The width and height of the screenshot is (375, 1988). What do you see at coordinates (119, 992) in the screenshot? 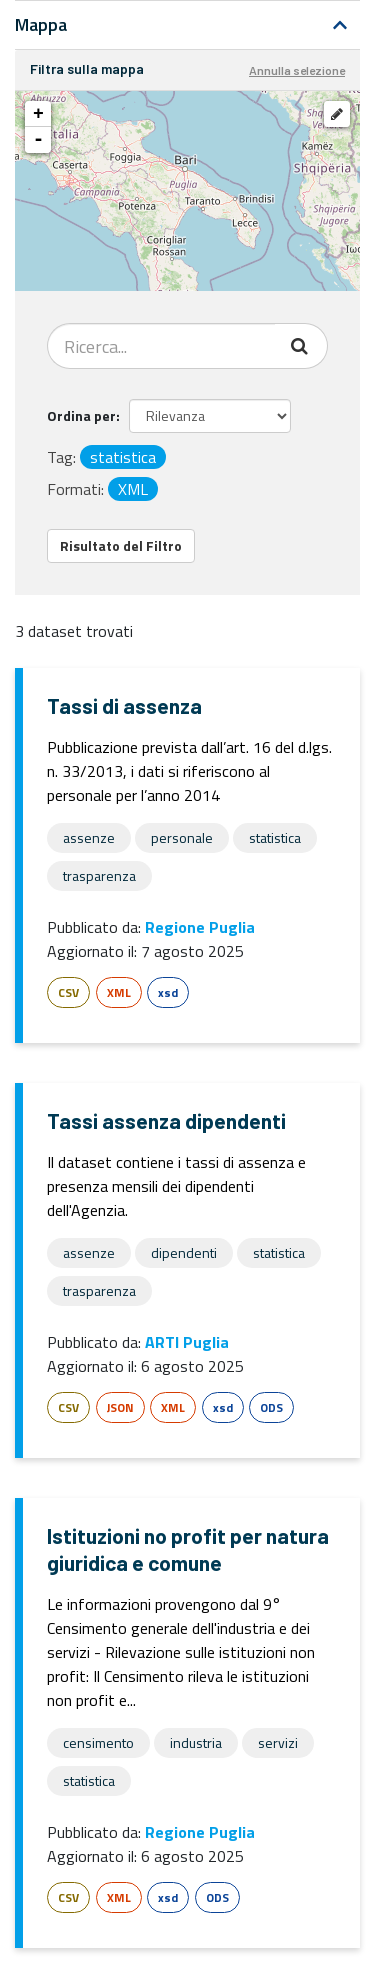
I see `XML` at bounding box center [119, 992].